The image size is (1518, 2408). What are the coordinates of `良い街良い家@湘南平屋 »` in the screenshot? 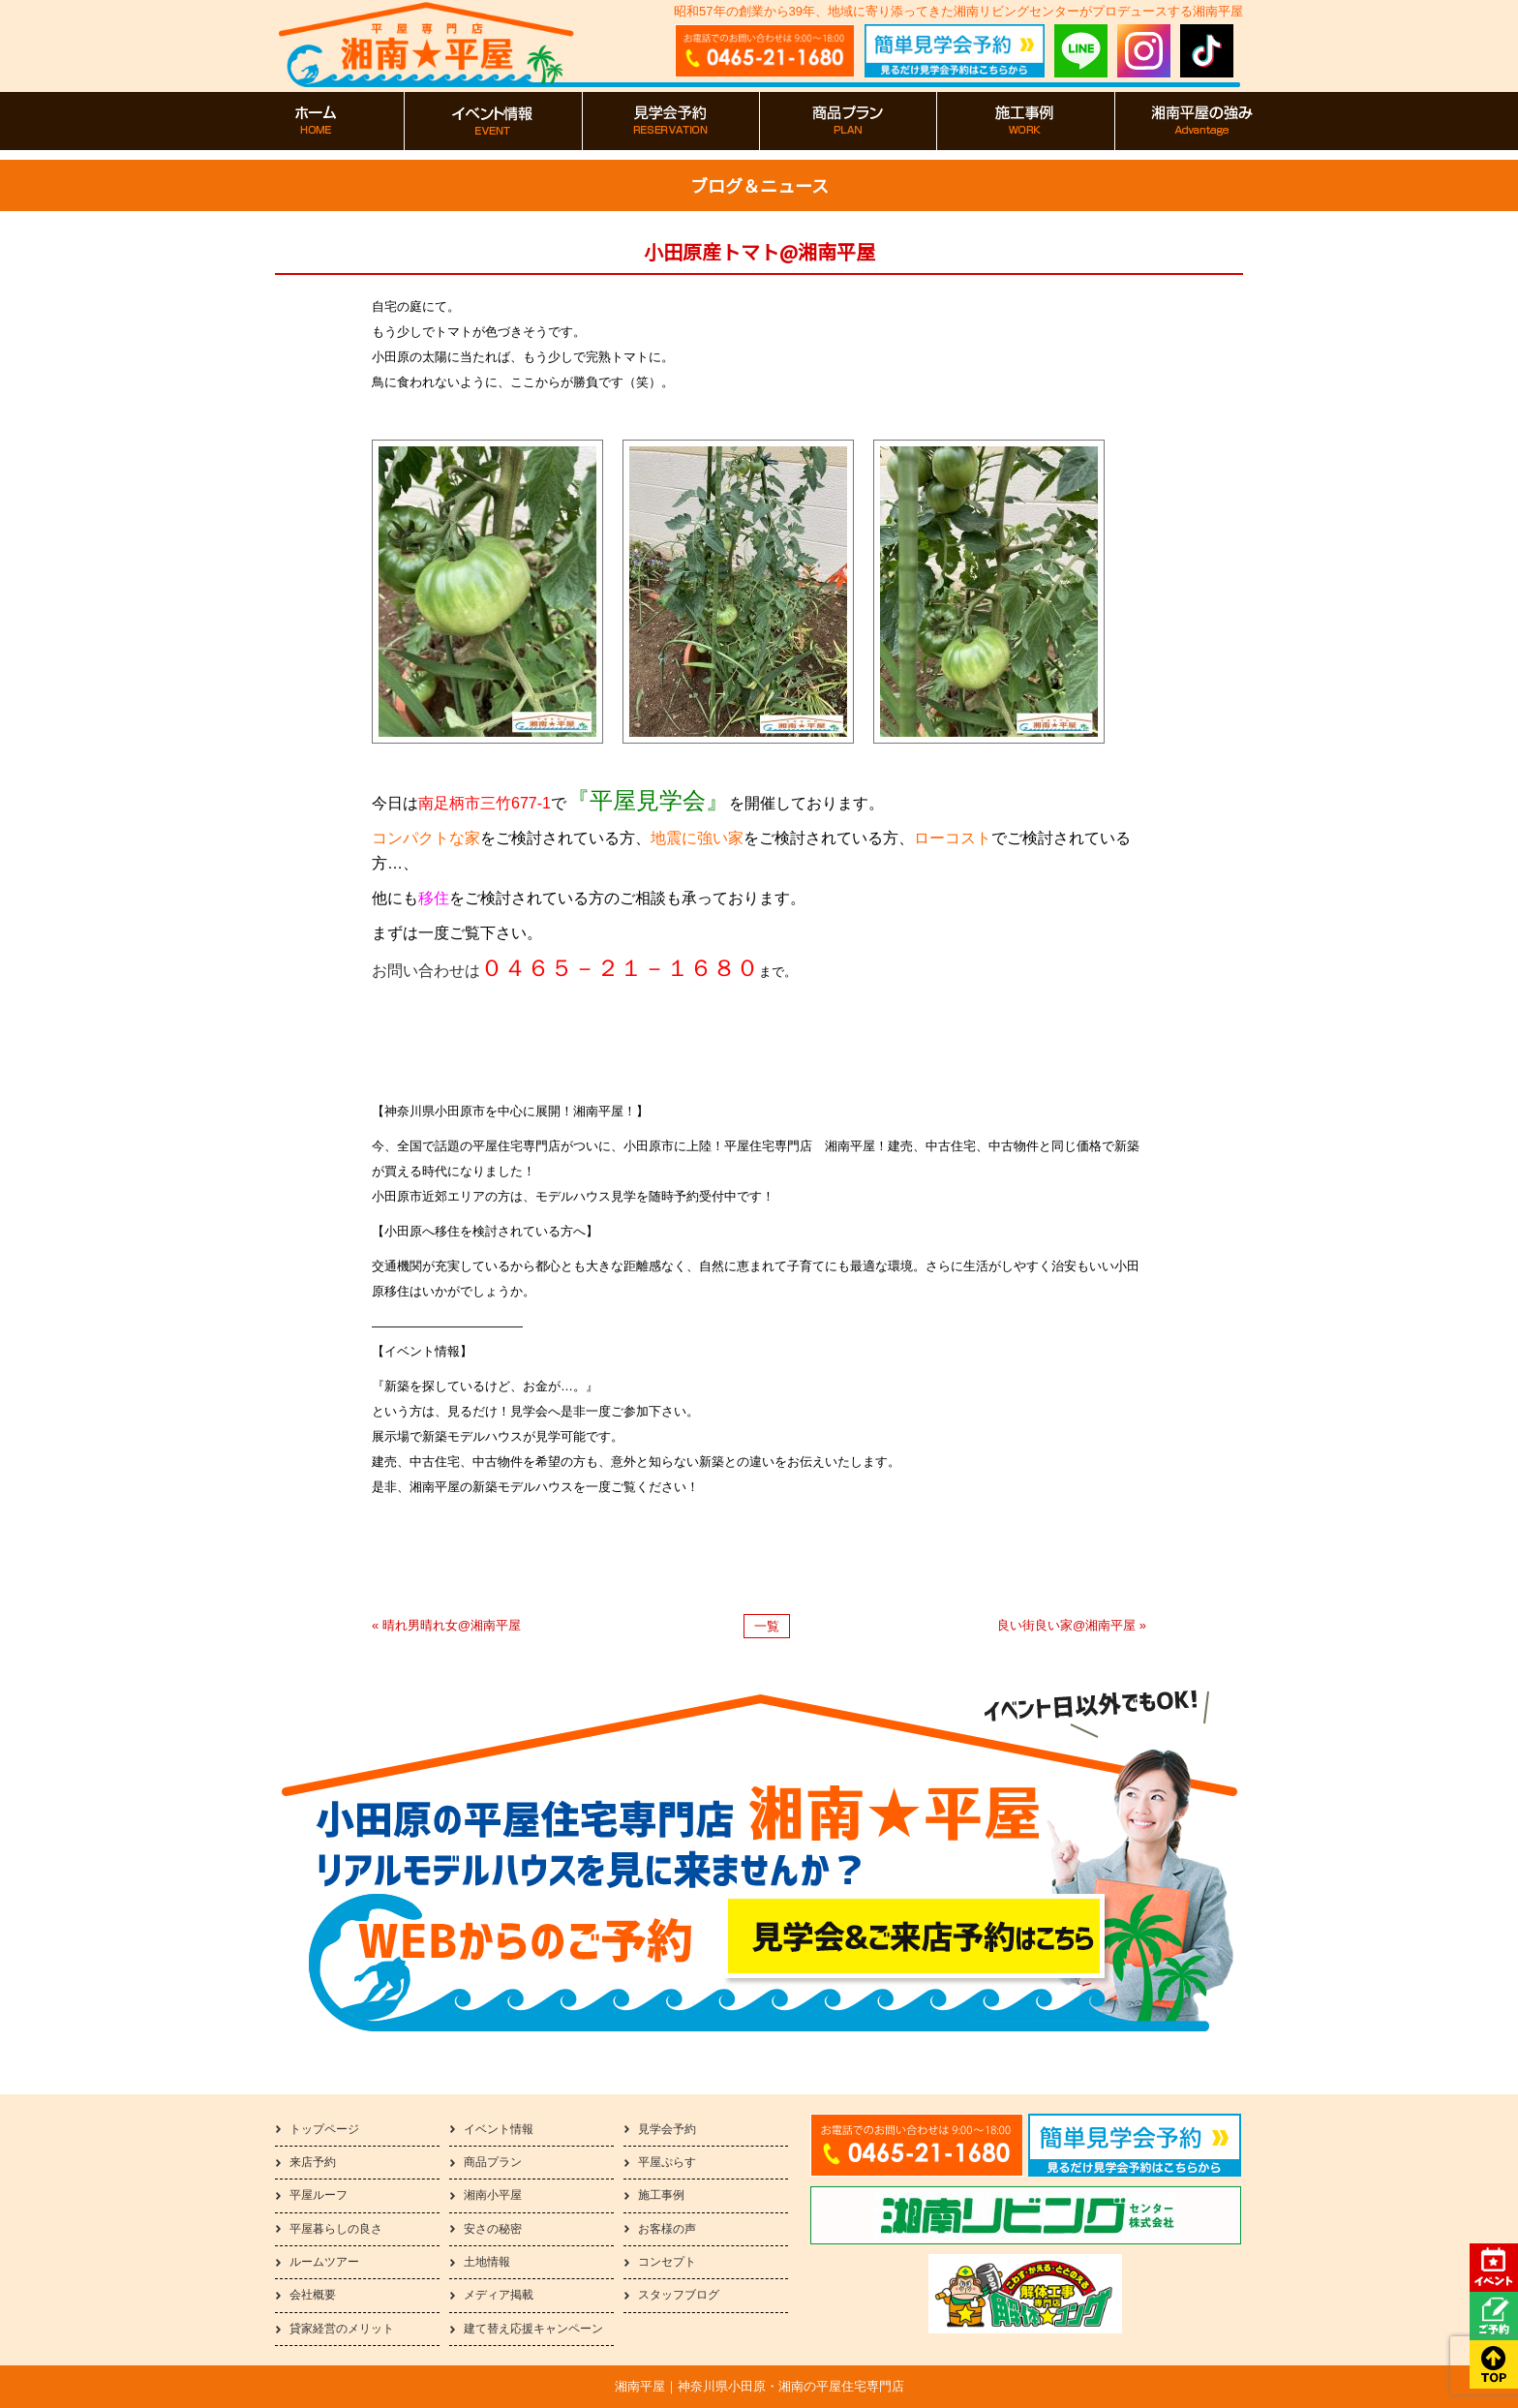 It's located at (1071, 1625).